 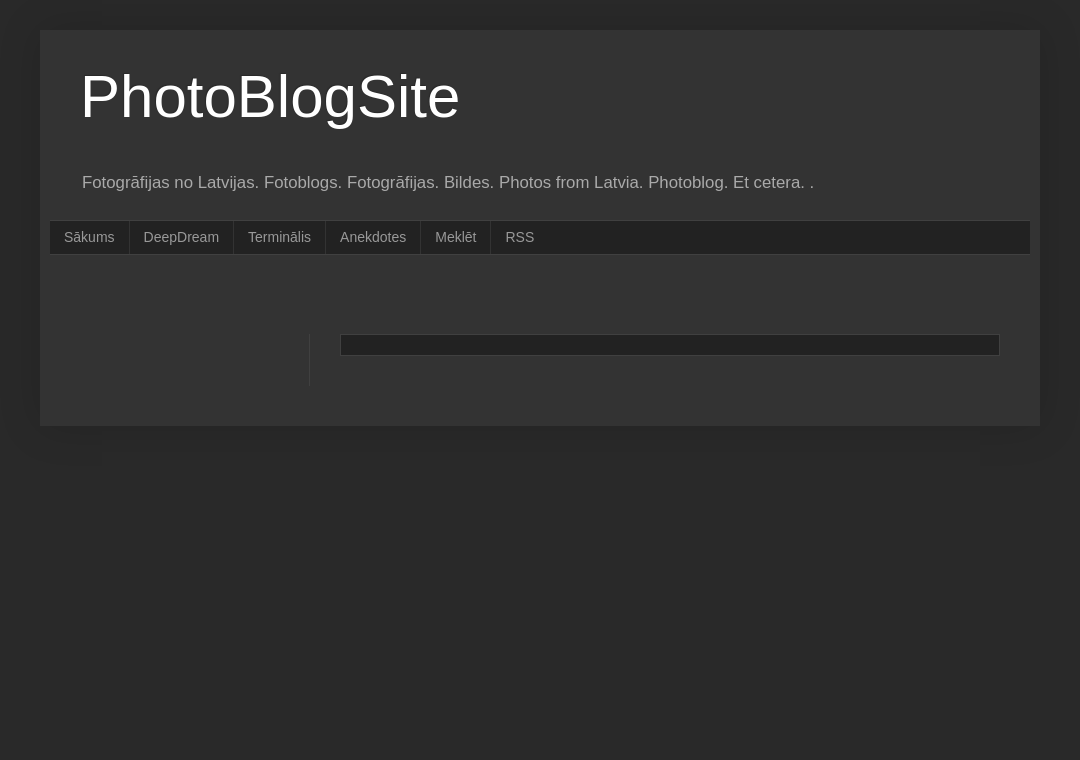 What do you see at coordinates (444, 292) in the screenshot?
I see `[Advertisement]` at bounding box center [444, 292].